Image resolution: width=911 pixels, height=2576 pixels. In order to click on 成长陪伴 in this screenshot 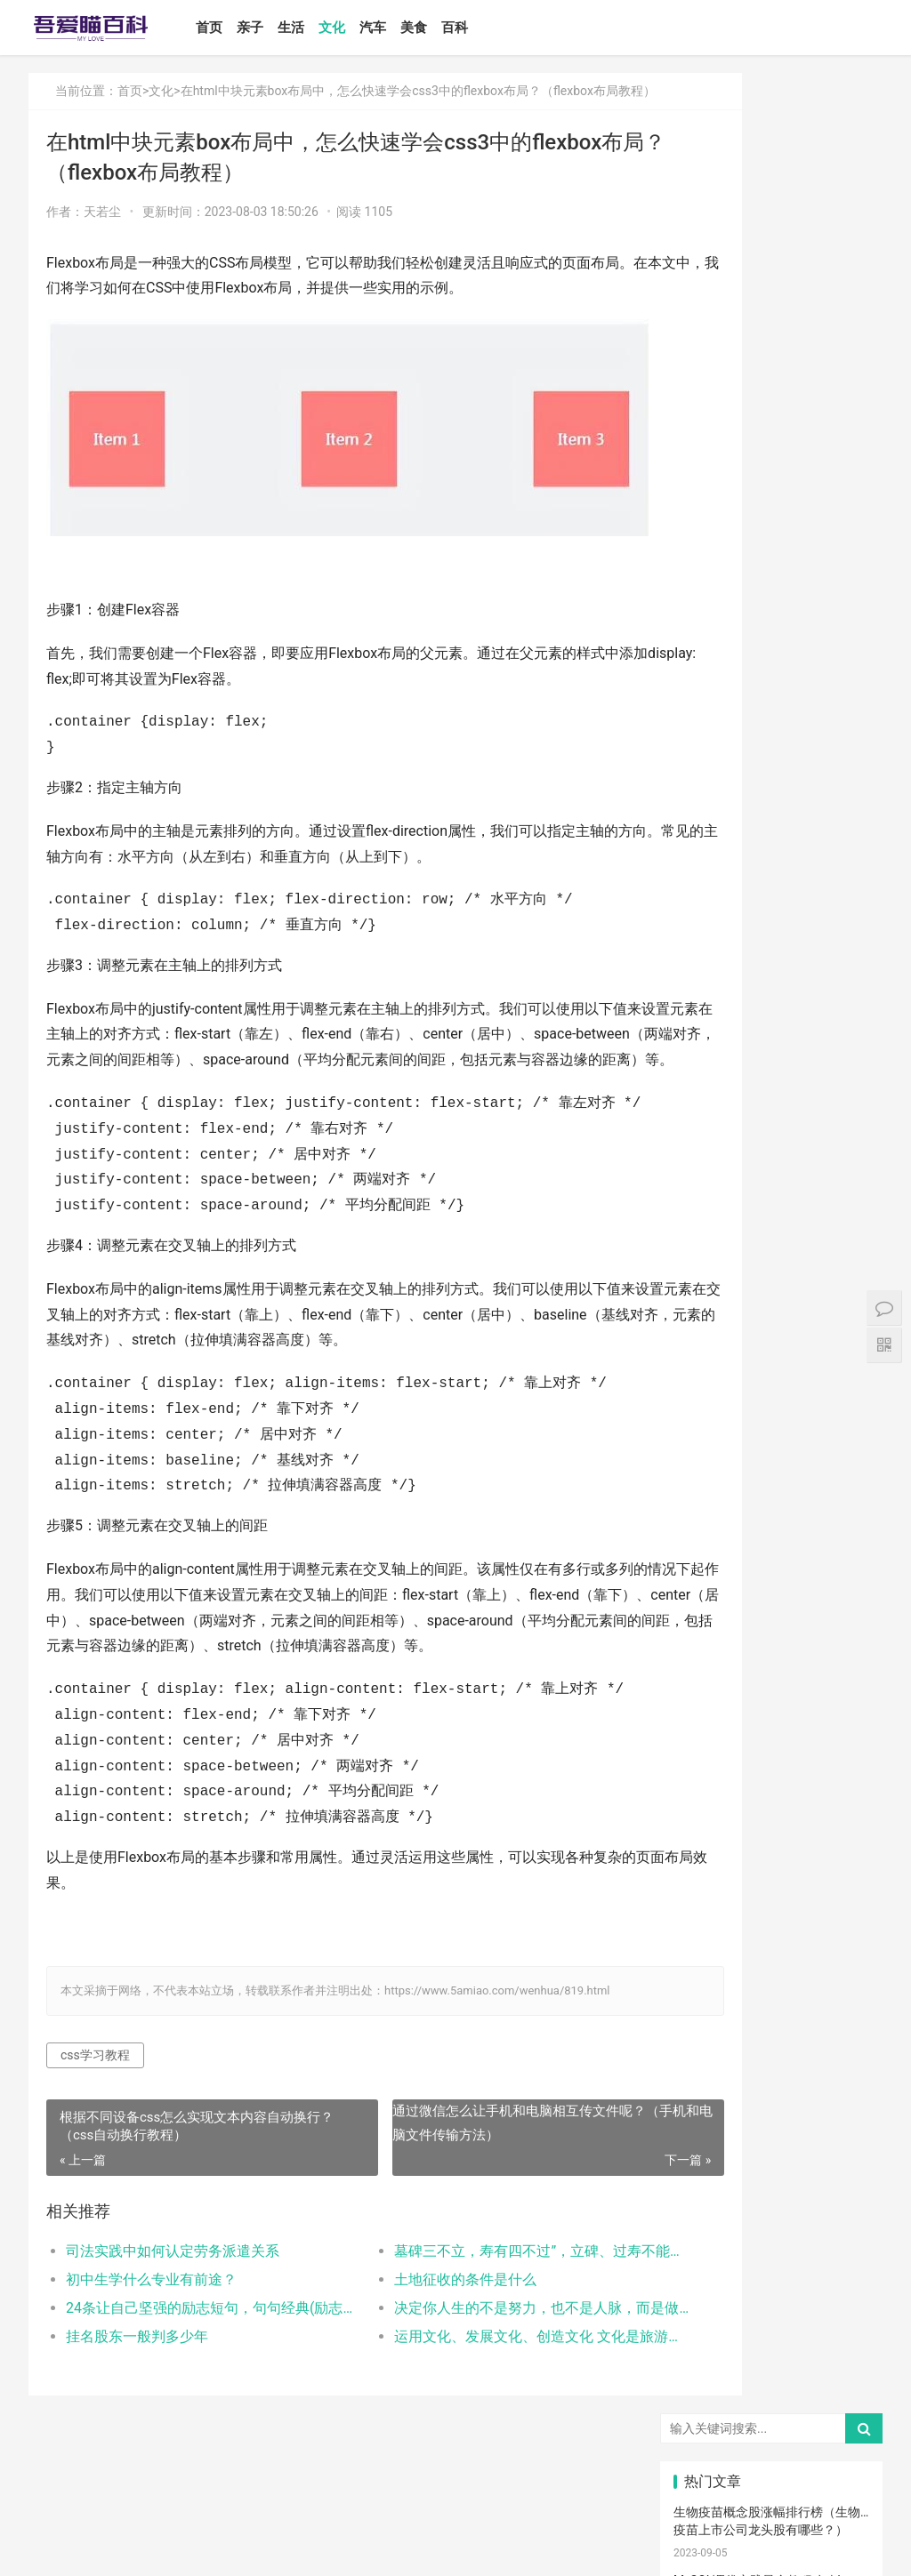, I will do `click(839, 2282)`.